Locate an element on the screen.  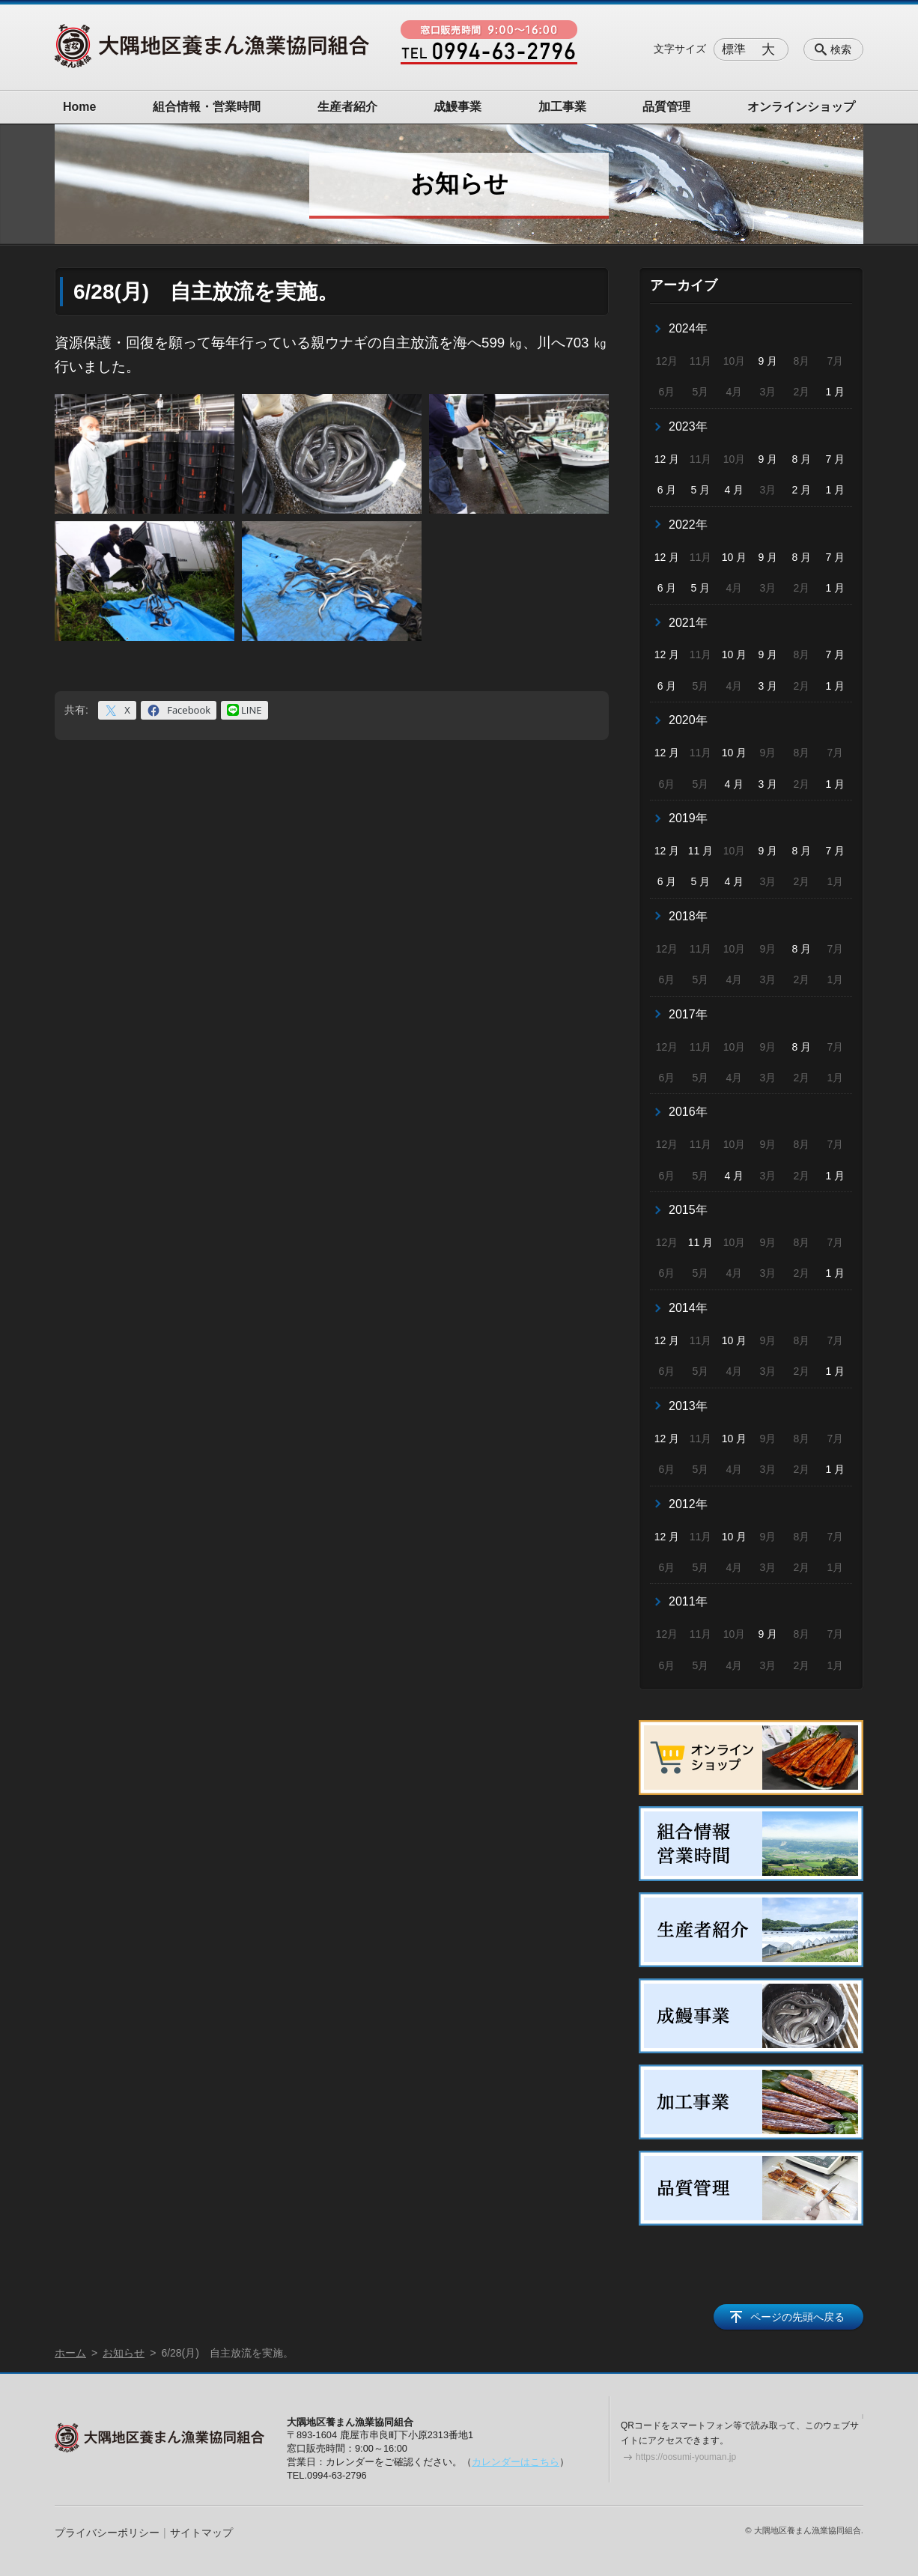
プライバシーポリシー is located at coordinates (107, 2533).